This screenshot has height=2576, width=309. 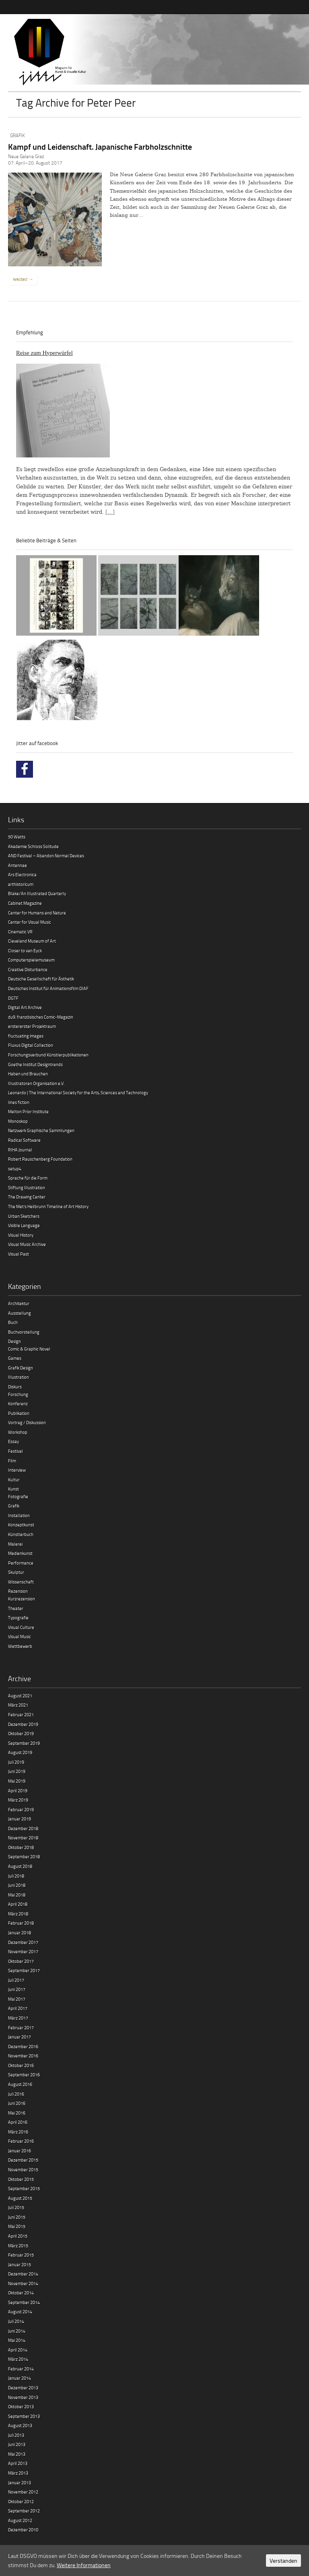 What do you see at coordinates (21, 2406) in the screenshot?
I see `Oktober 2013` at bounding box center [21, 2406].